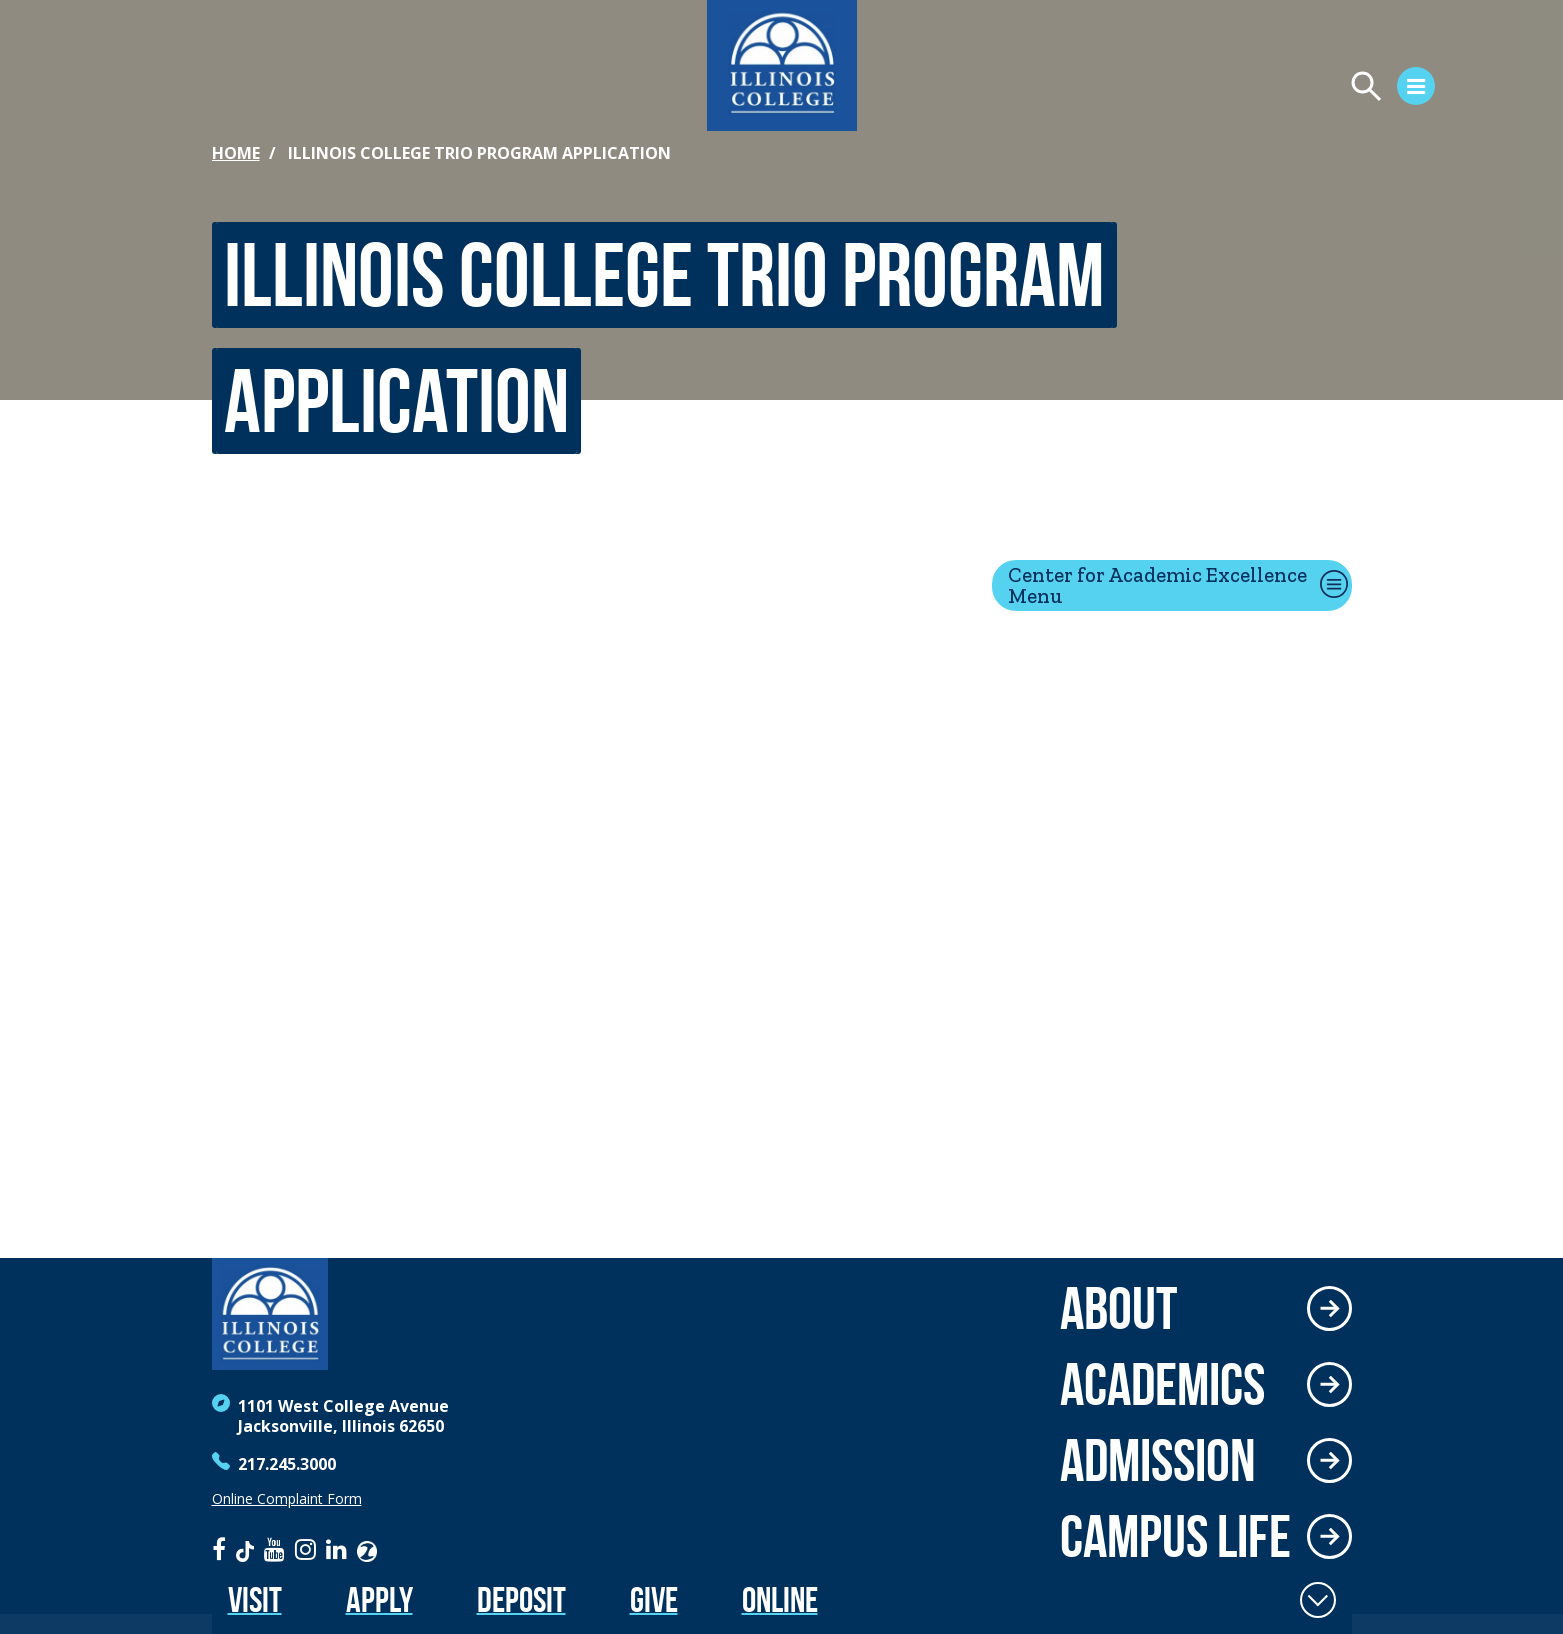 The image size is (1563, 1634). What do you see at coordinates (287, 1499) in the screenshot?
I see `Online Complaint Form` at bounding box center [287, 1499].